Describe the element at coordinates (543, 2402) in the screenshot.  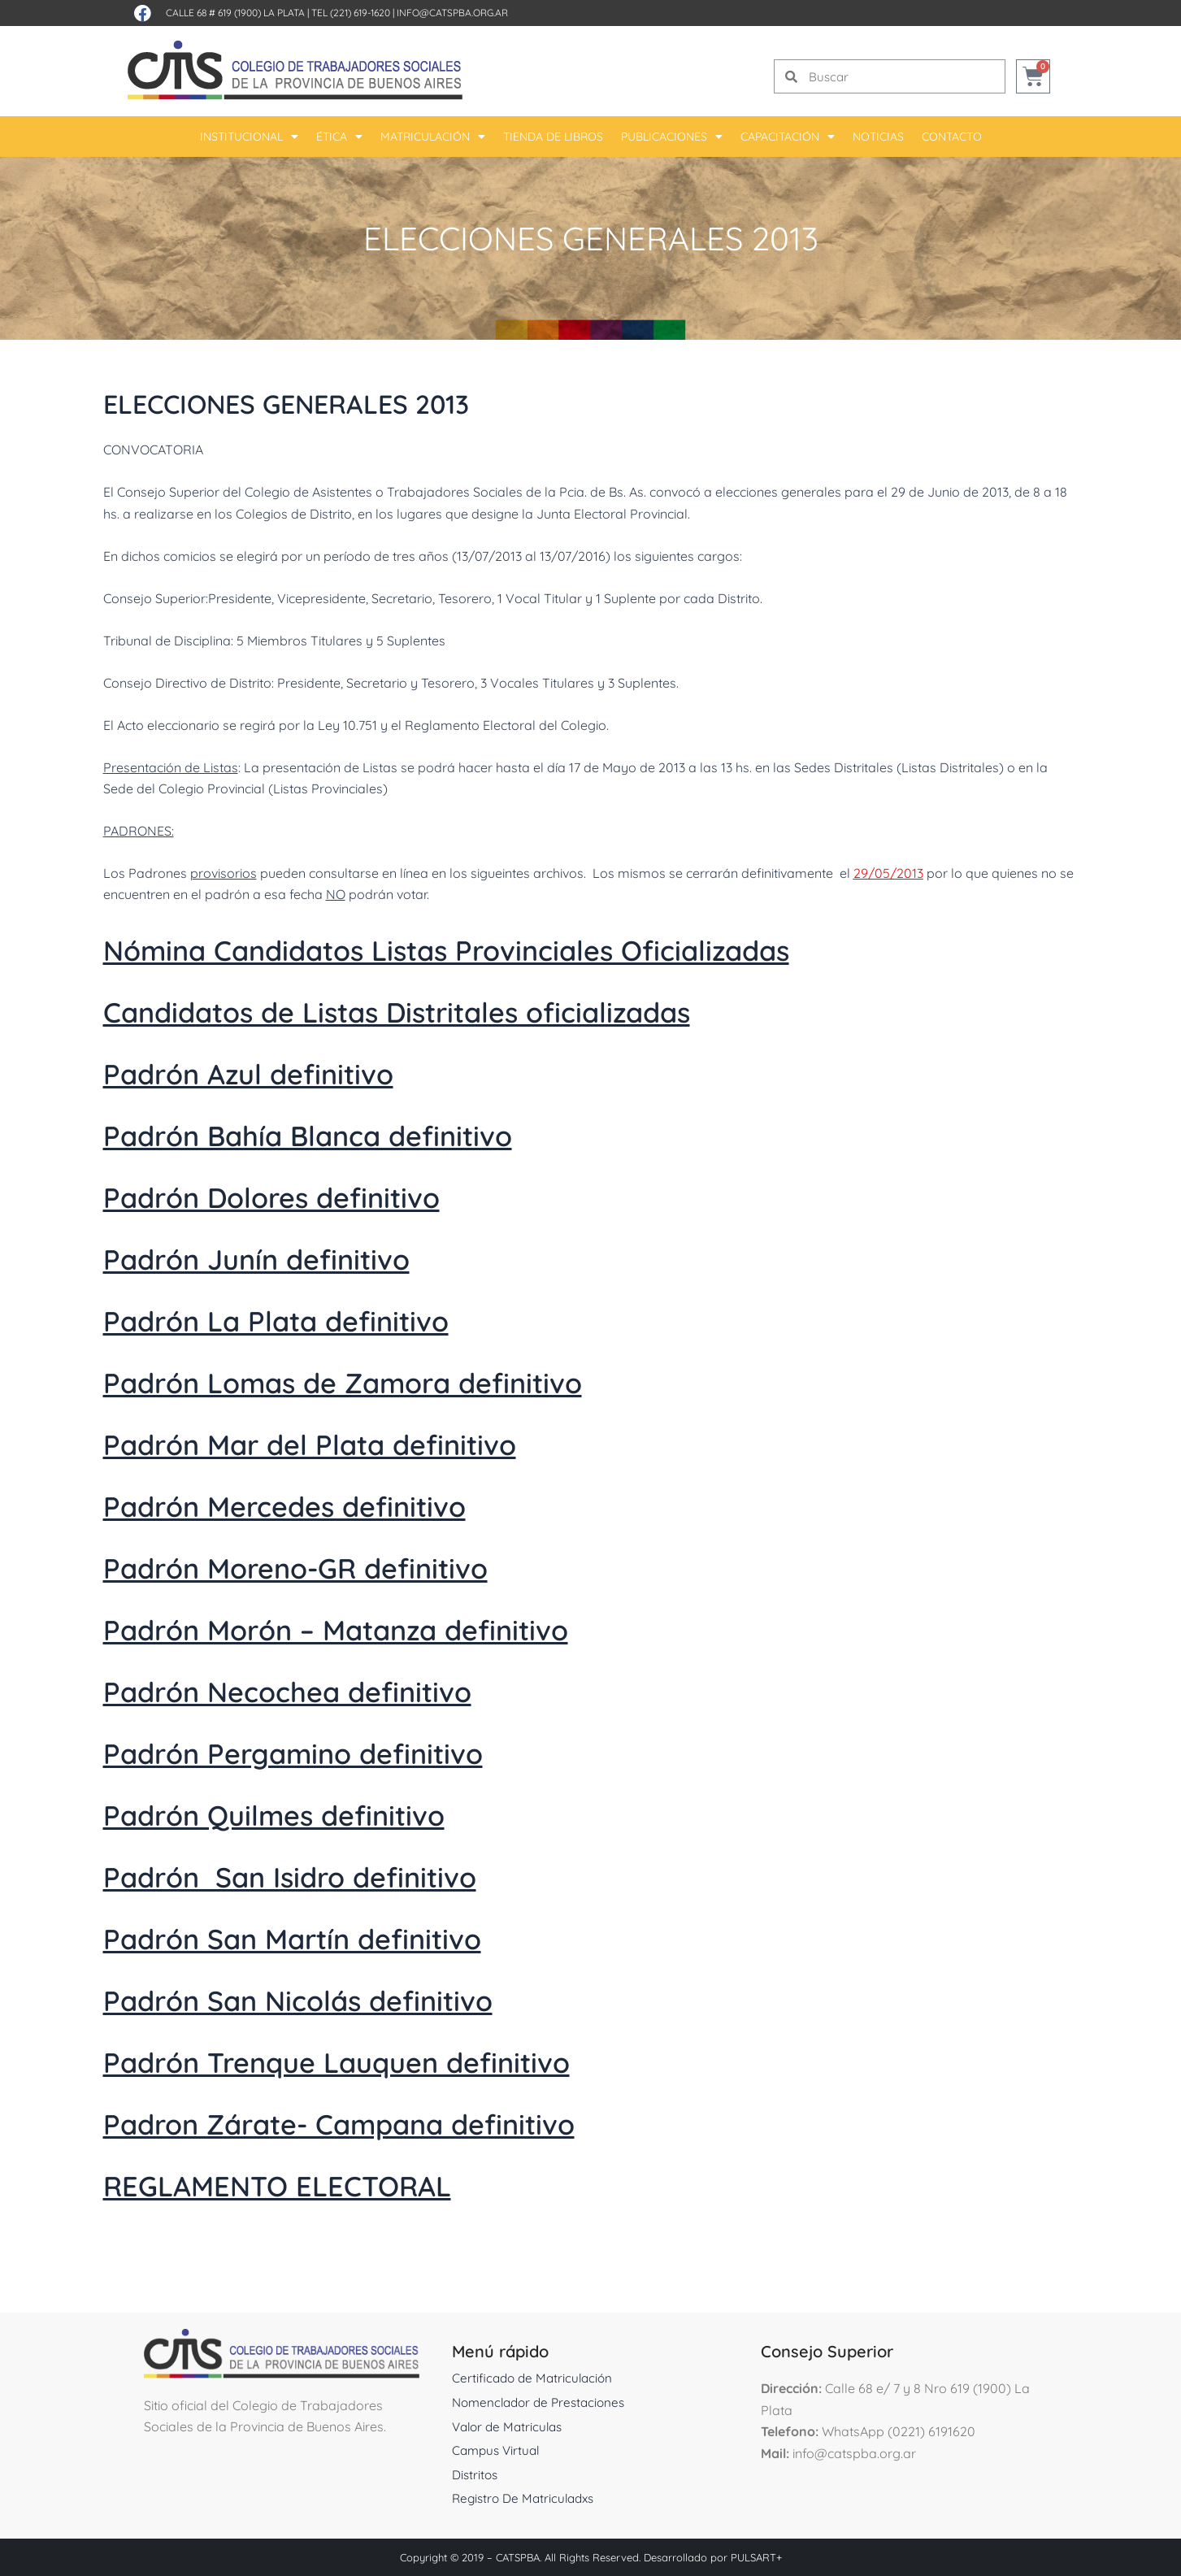
I see `Nomenclador de Prestaciones` at that location.